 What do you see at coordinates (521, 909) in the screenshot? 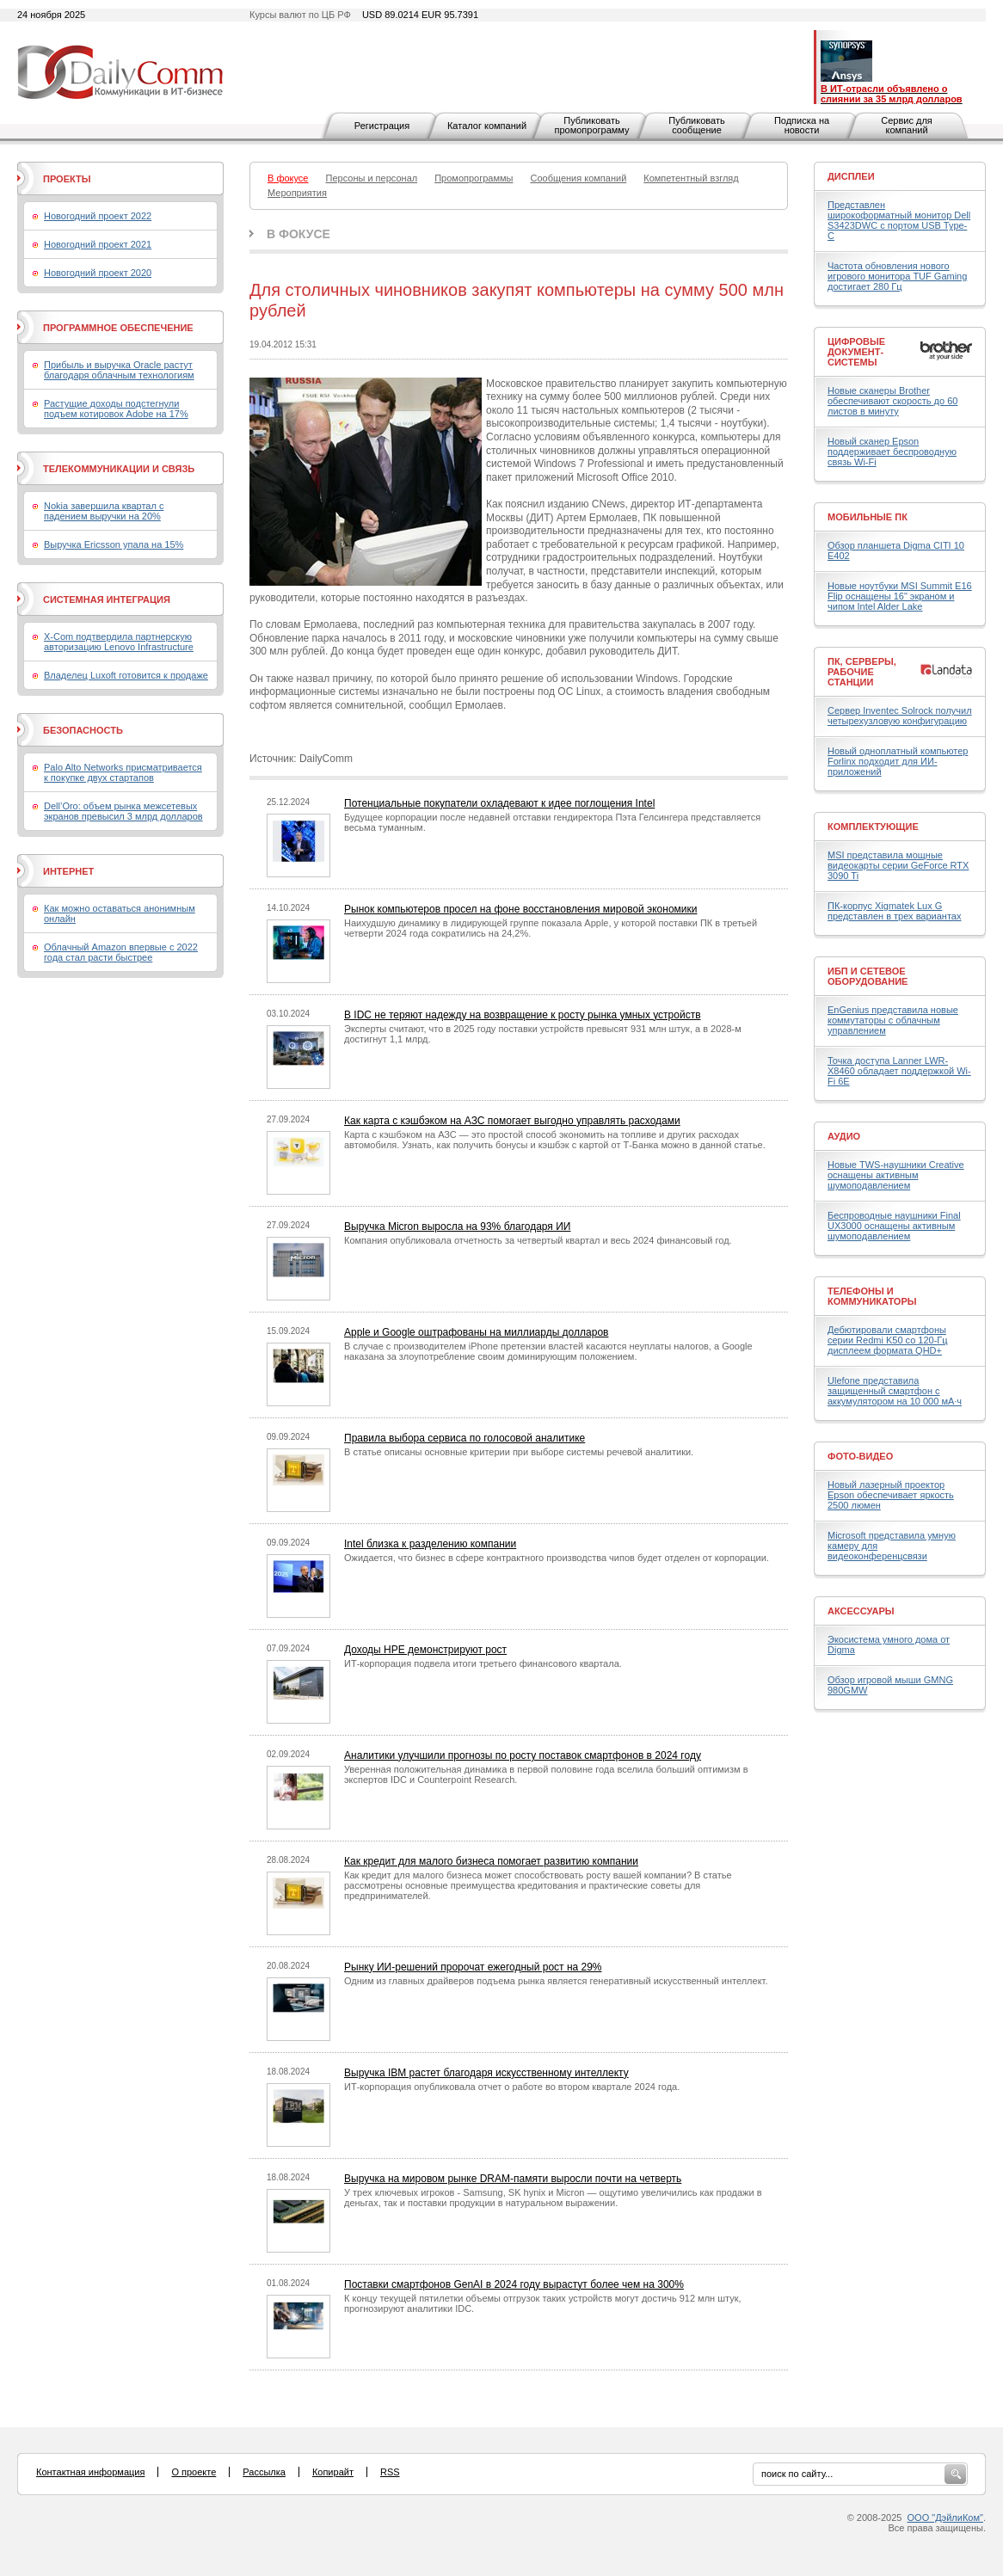
I see `Рынок компьютеров просел на фоне восстановления мировой экономики` at bounding box center [521, 909].